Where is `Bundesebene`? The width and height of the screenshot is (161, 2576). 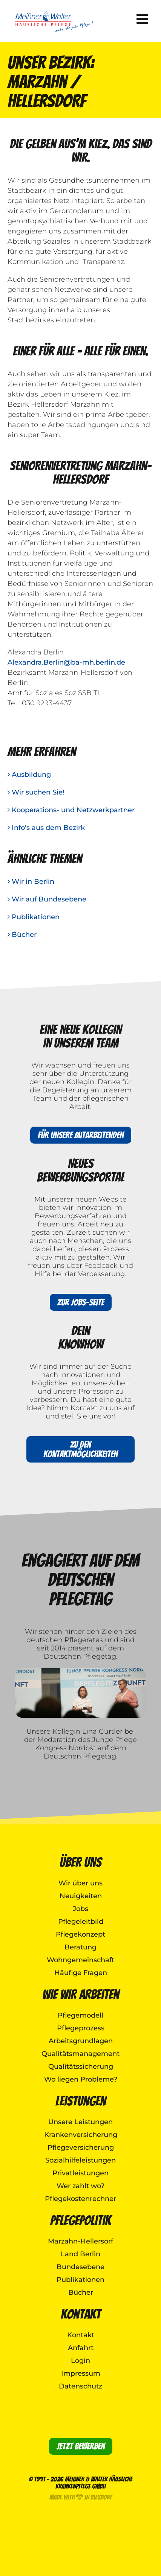 Bundesebene is located at coordinates (80, 2267).